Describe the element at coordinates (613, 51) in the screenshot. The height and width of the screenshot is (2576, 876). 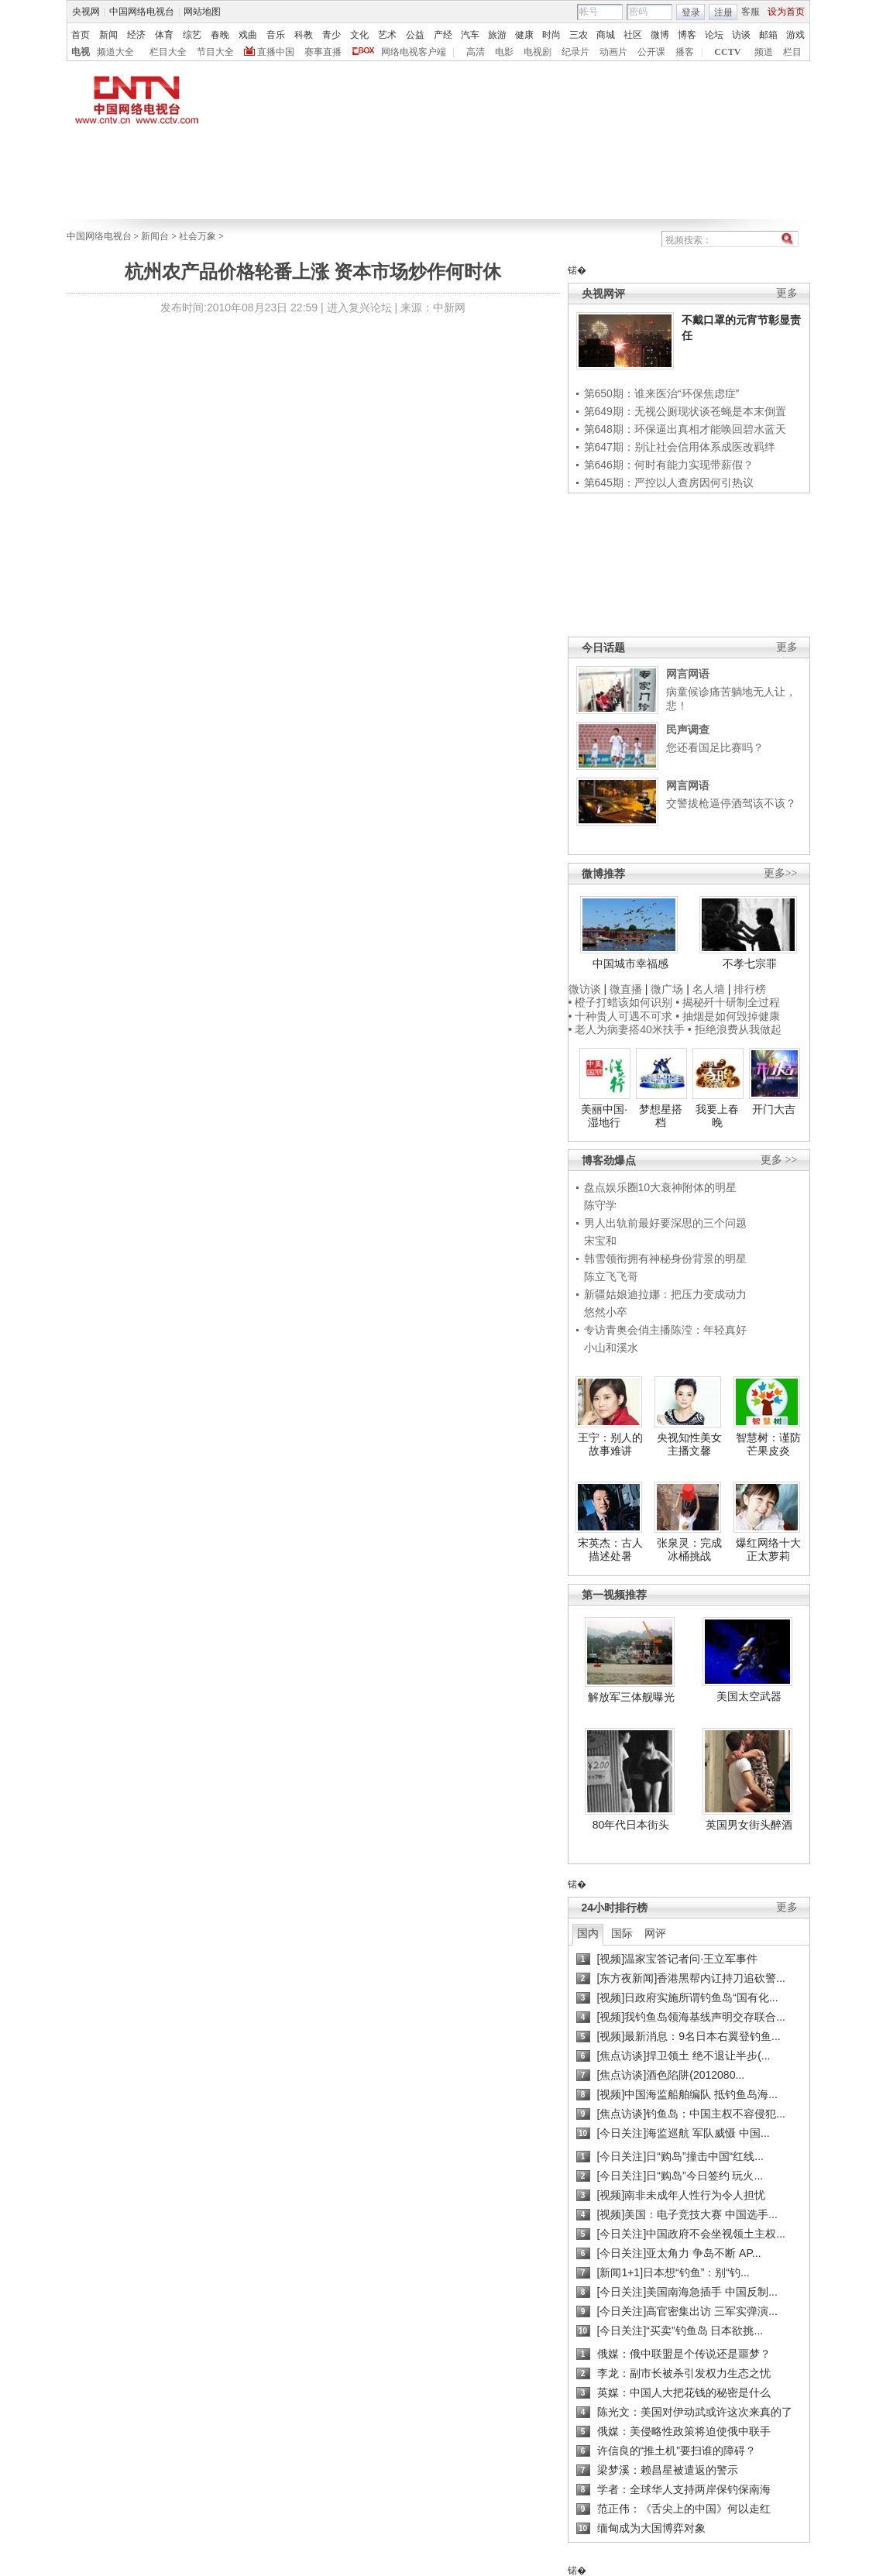
I see `动画片` at that location.